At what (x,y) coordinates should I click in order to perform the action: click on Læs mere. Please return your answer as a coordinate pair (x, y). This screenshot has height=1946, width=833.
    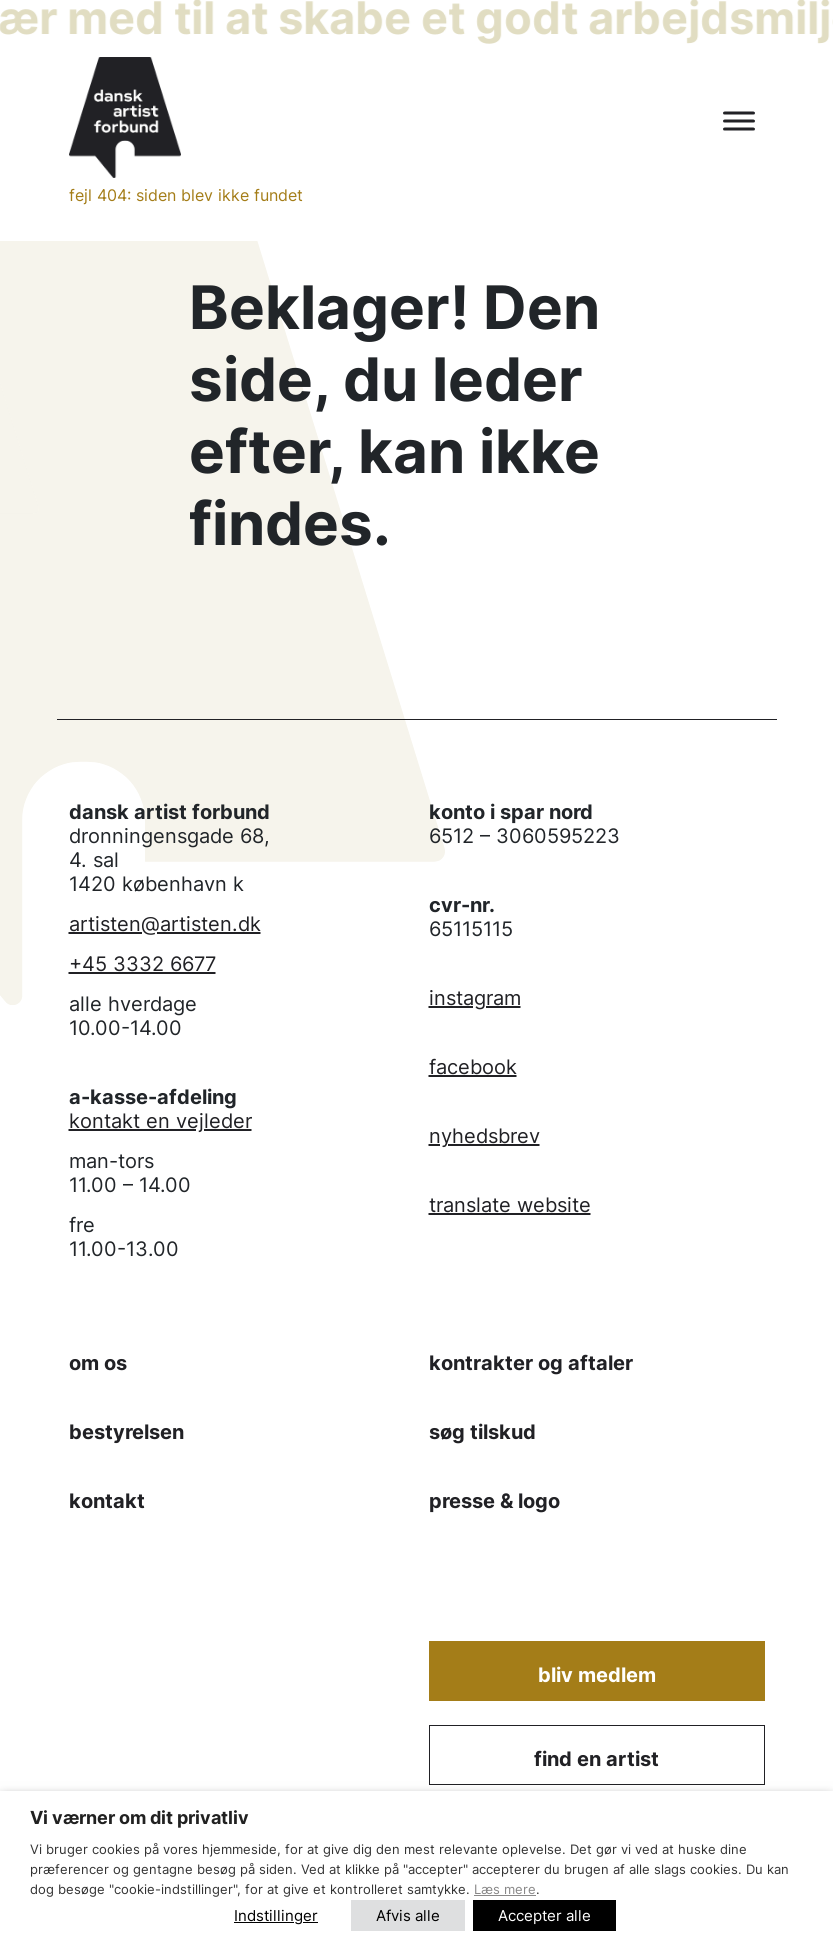
    Looking at the image, I should click on (505, 1889).